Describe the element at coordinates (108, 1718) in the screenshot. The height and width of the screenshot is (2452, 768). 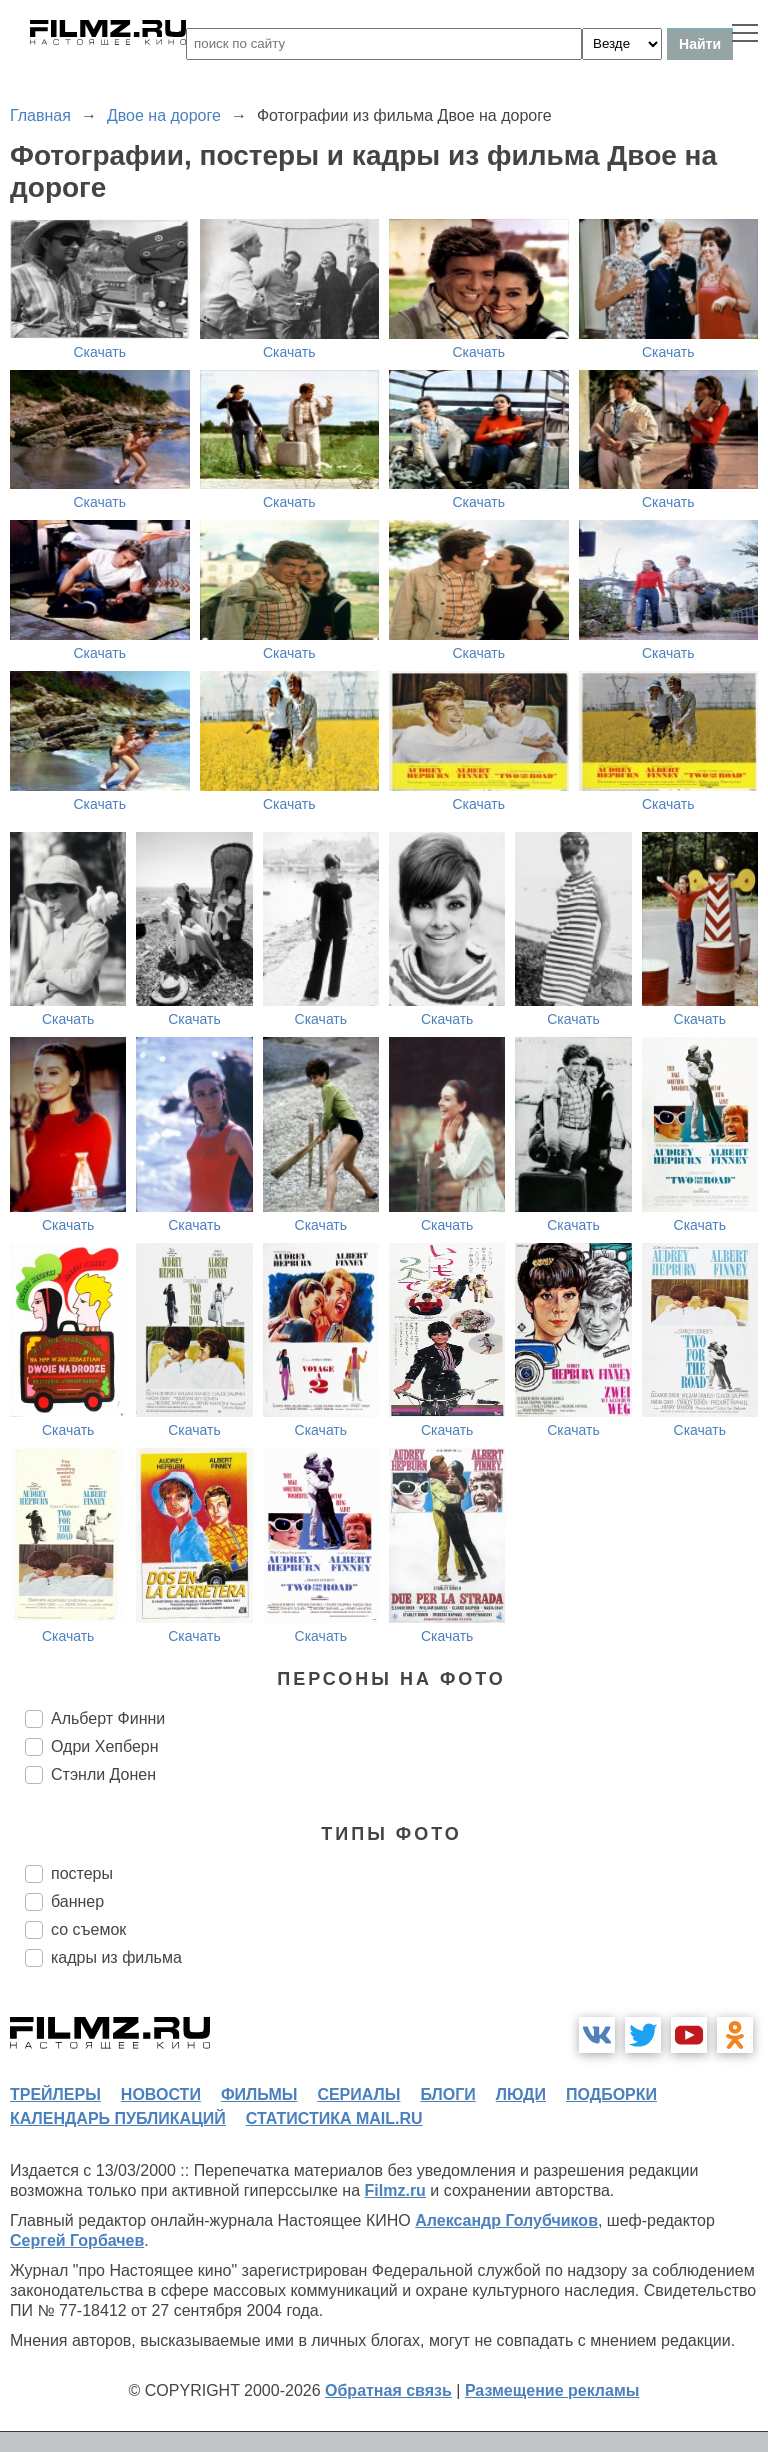
I see `Альберт Финни` at that location.